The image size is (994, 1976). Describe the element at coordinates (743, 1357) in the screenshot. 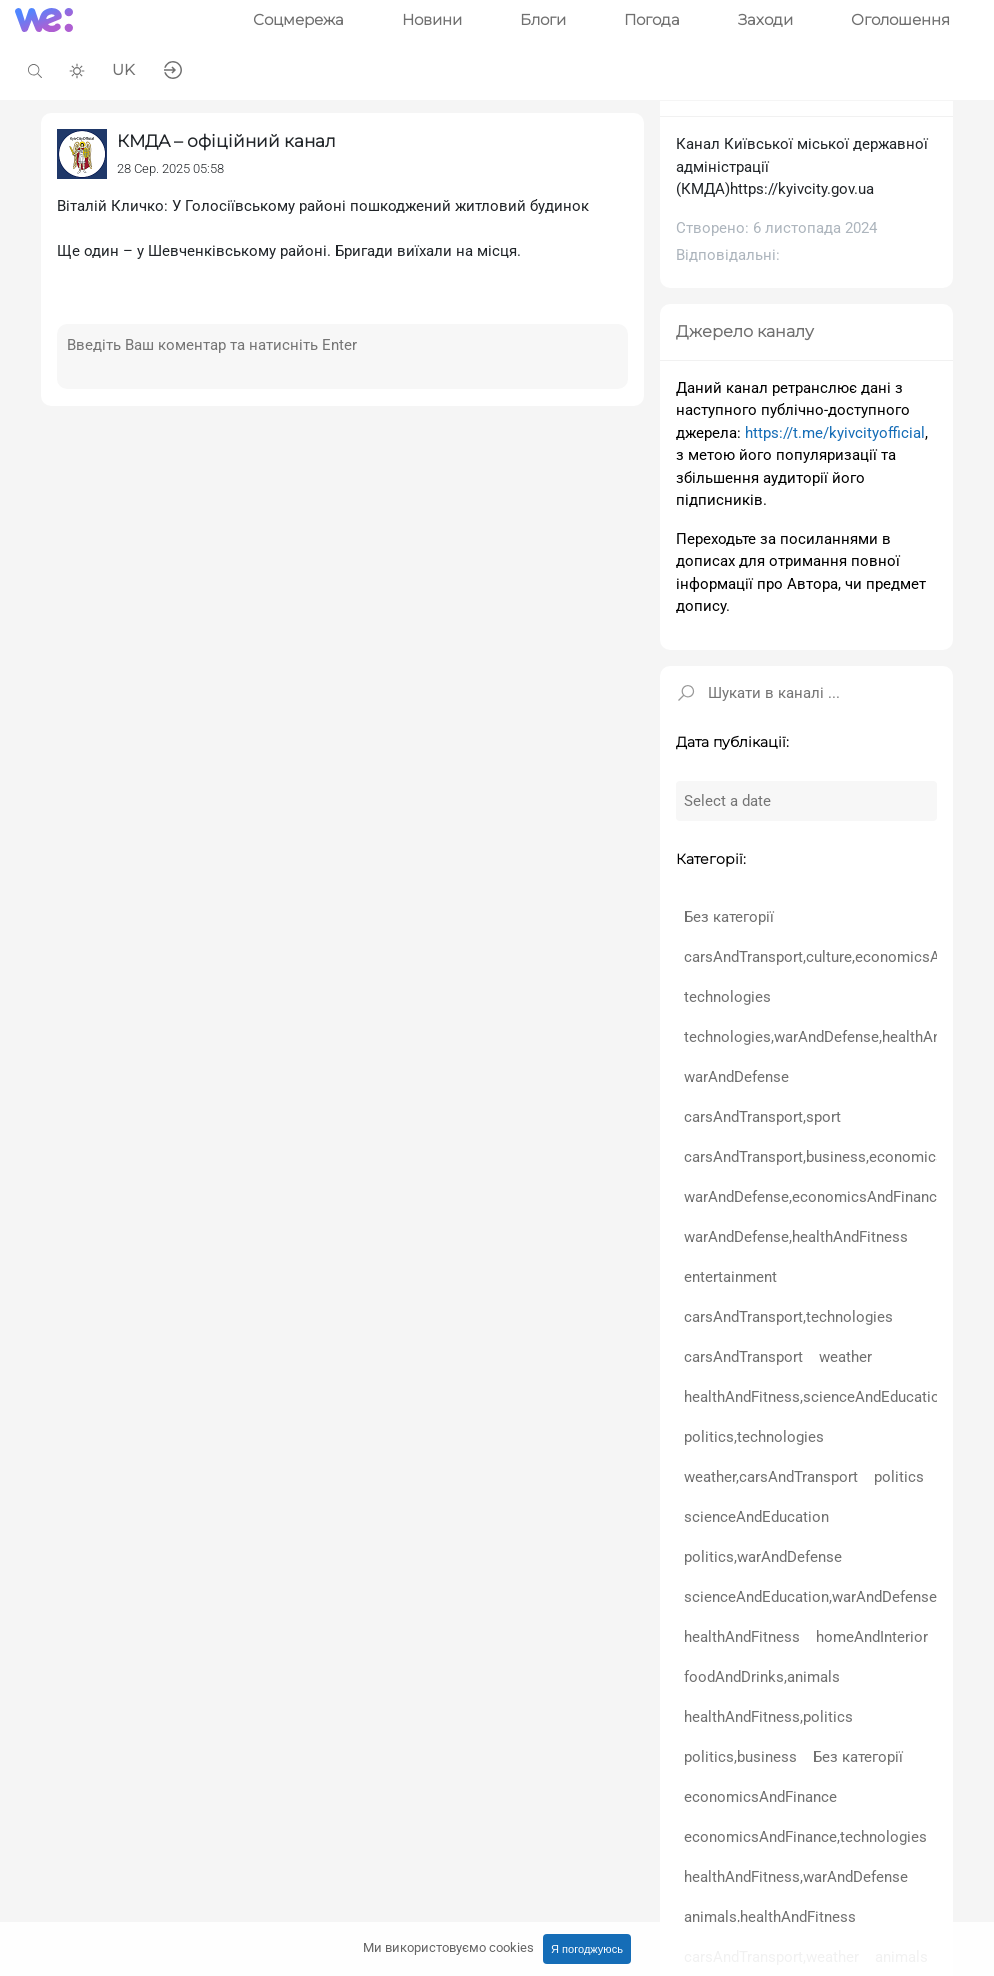

I see `carsAndTransport` at that location.